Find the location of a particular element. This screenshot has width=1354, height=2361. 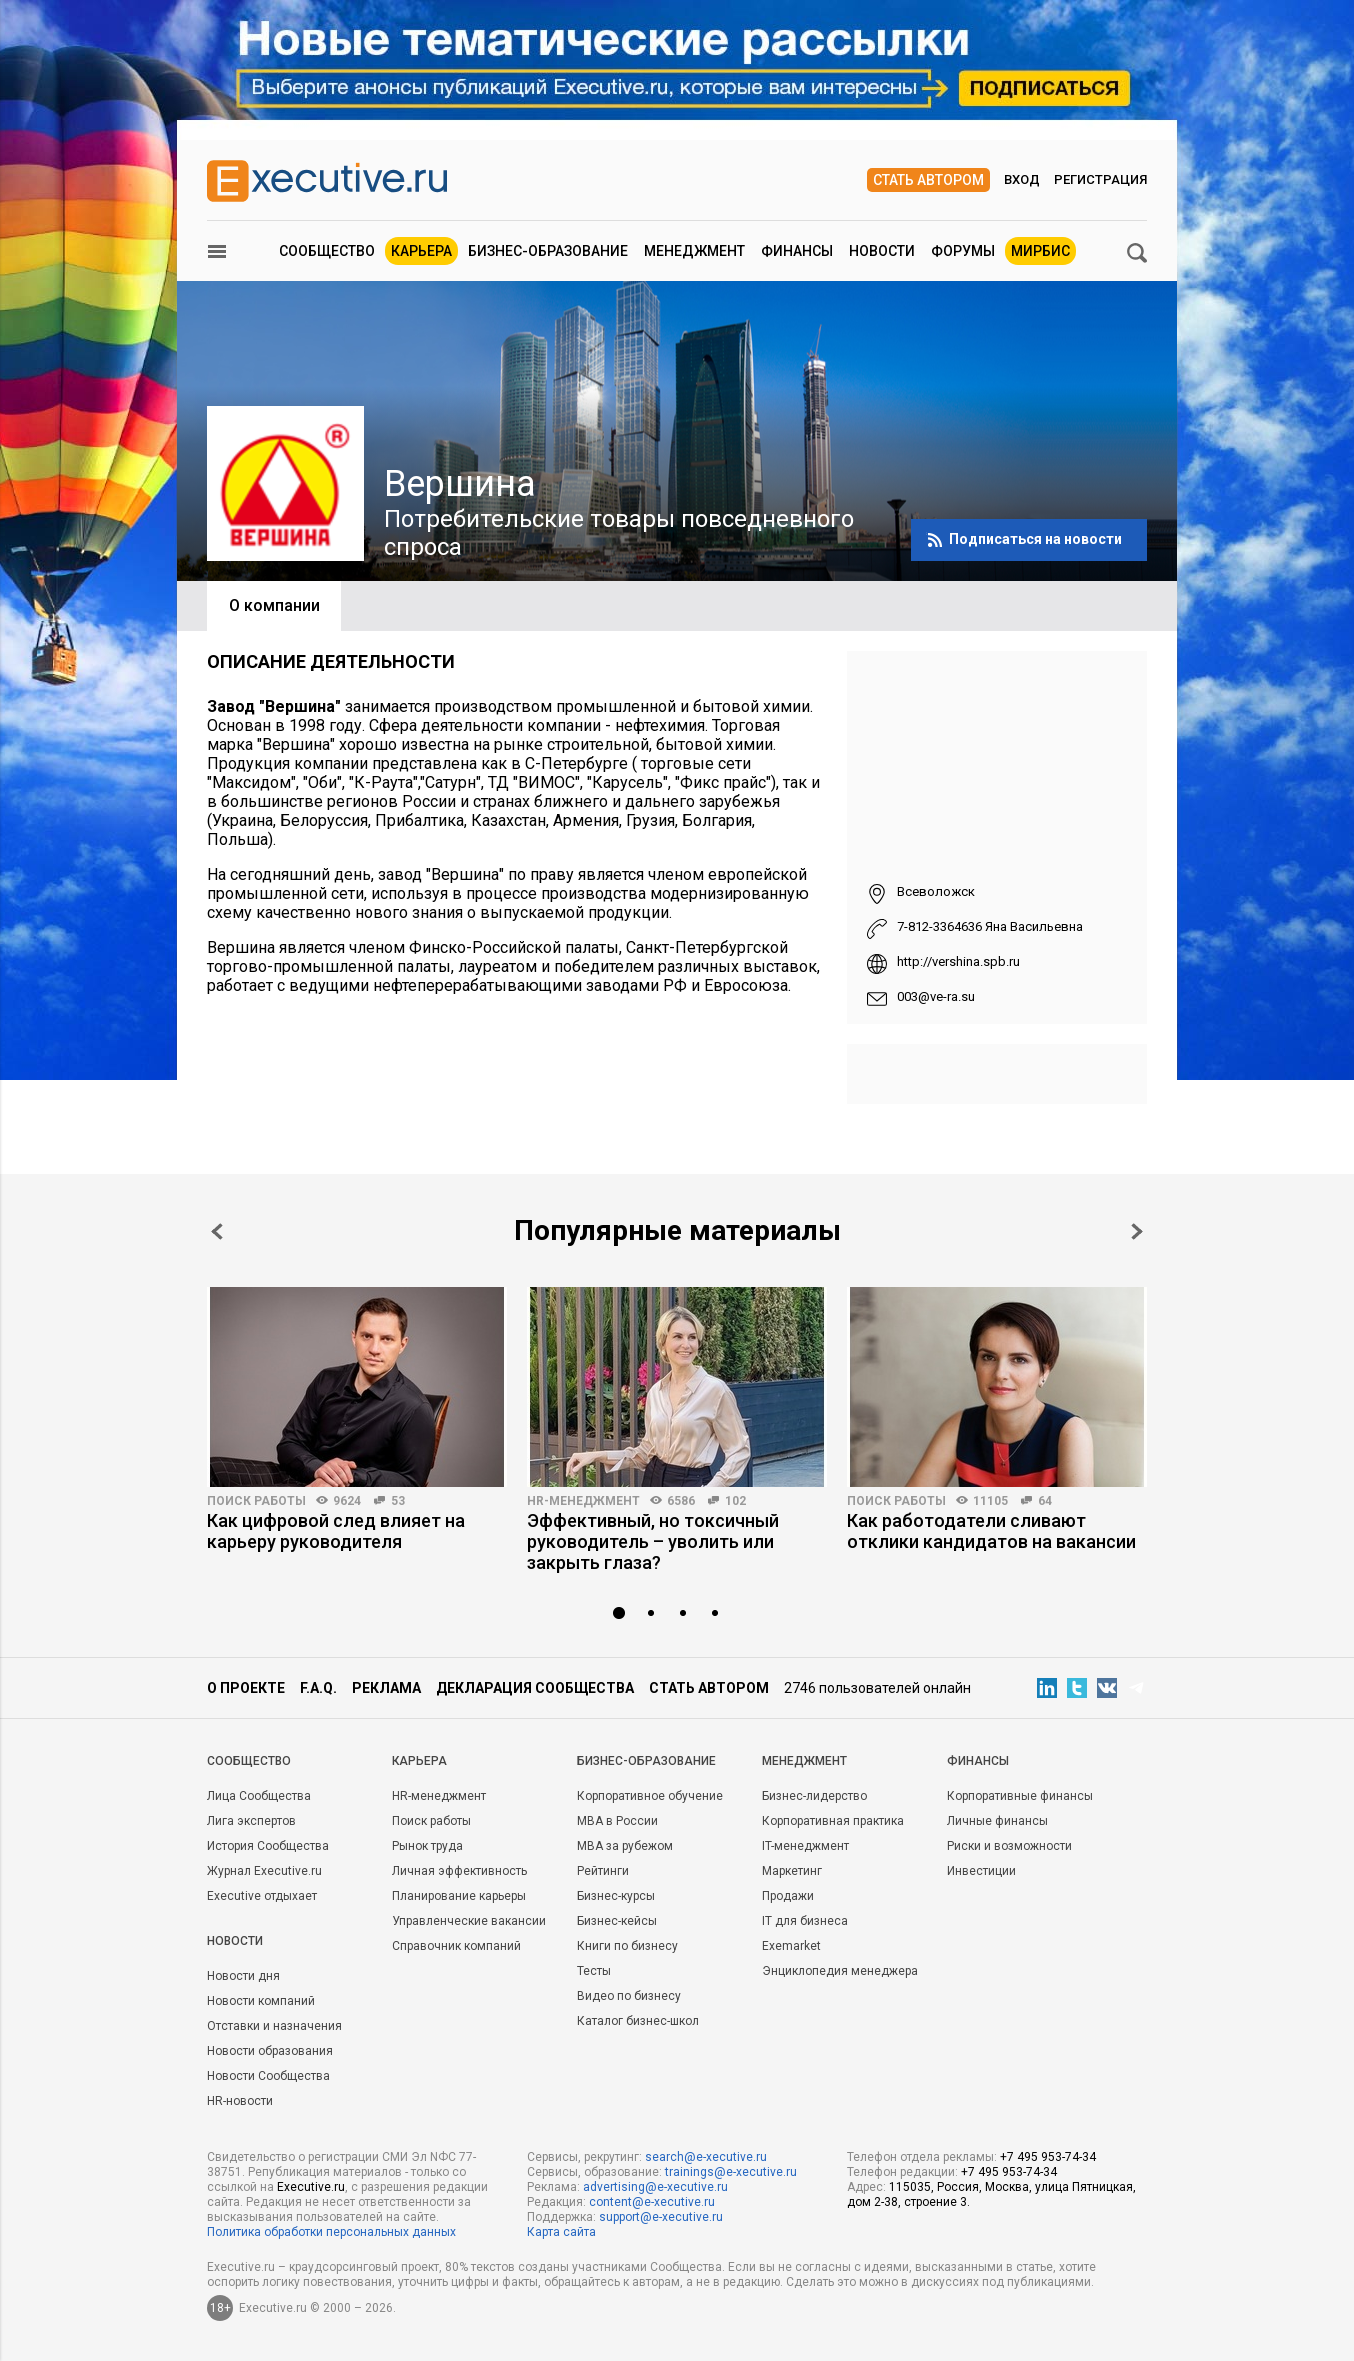

Карта сайта is located at coordinates (561, 2232).